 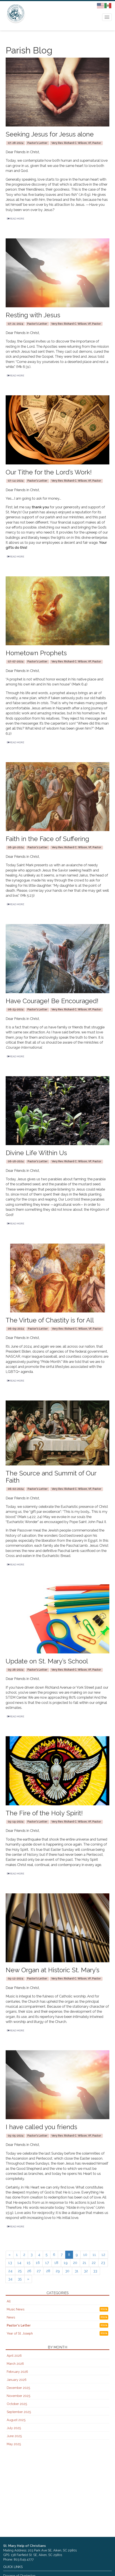 I want to click on 33, so click(x=95, y=2271).